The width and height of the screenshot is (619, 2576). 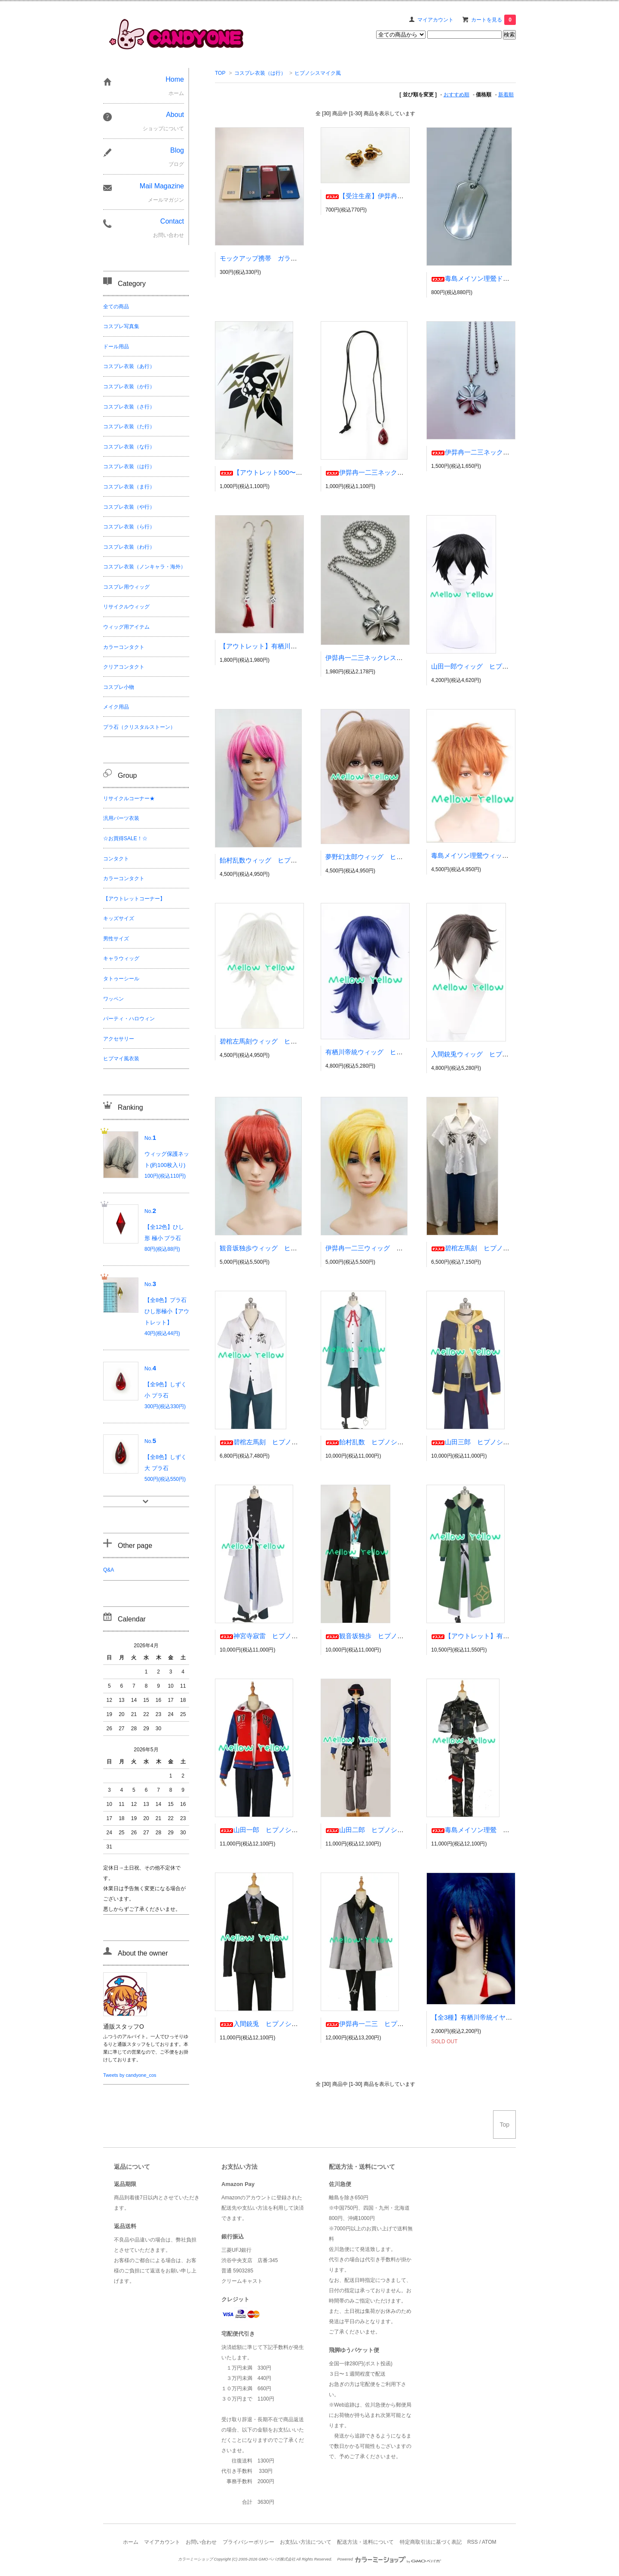 What do you see at coordinates (402, 856) in the screenshot?
I see `夢野幻太郎ウィッグ ヒプノシスマイク風 ヒプマイ` at bounding box center [402, 856].